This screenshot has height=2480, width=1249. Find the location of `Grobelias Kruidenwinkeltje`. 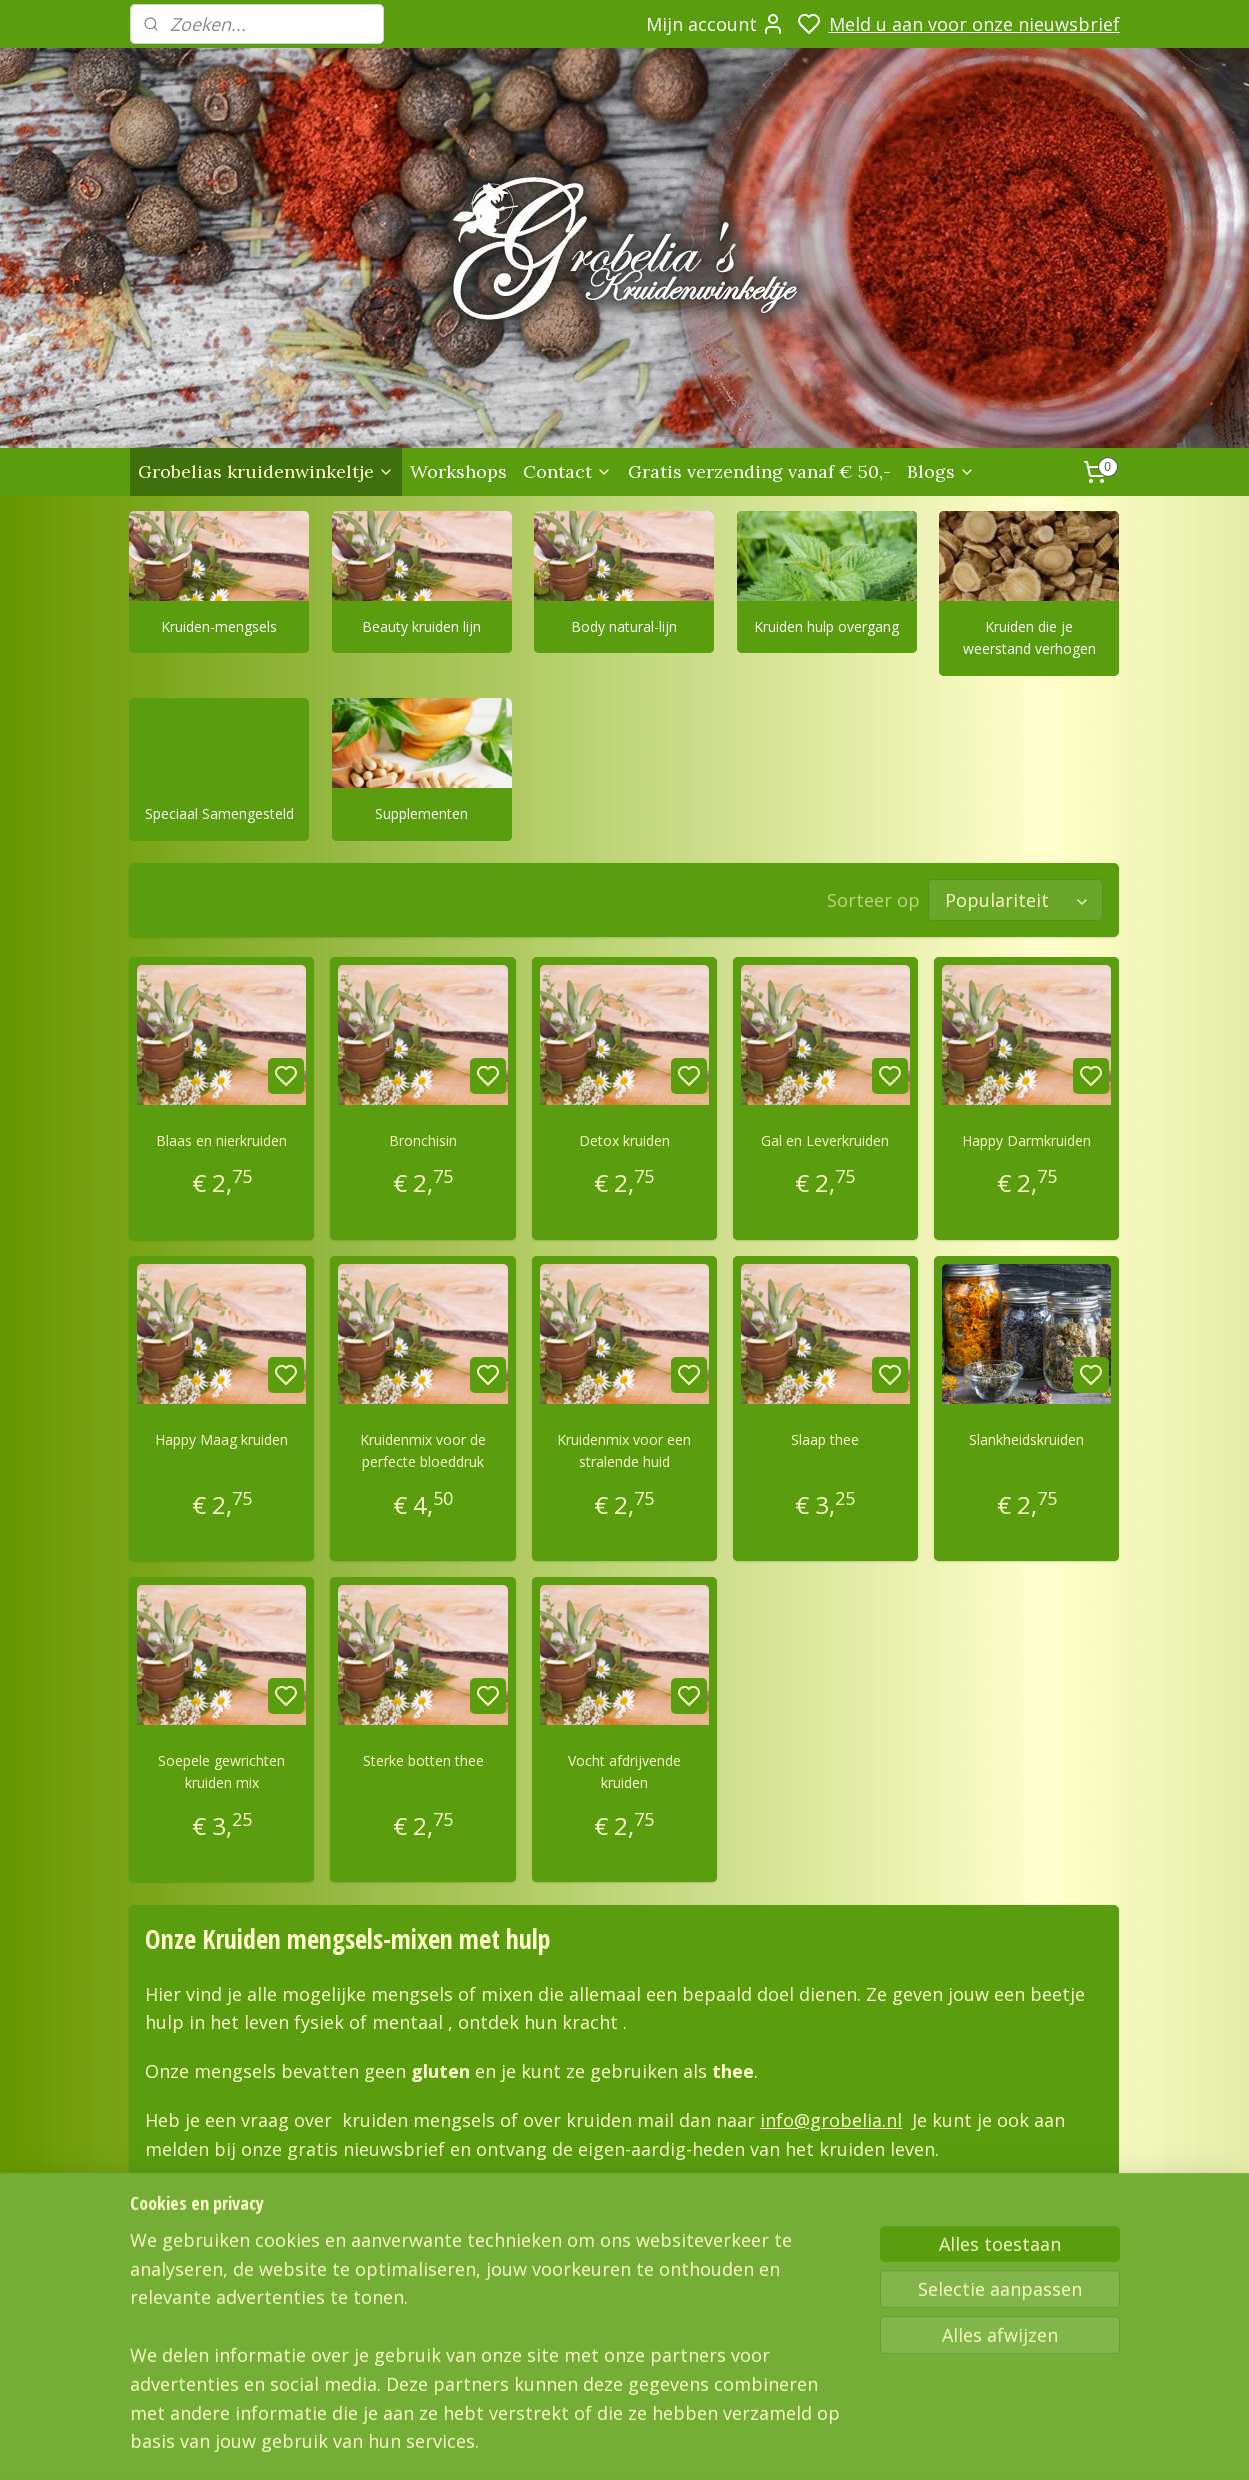

Grobelias Kruidenwinkeltje is located at coordinates (206, 2308).